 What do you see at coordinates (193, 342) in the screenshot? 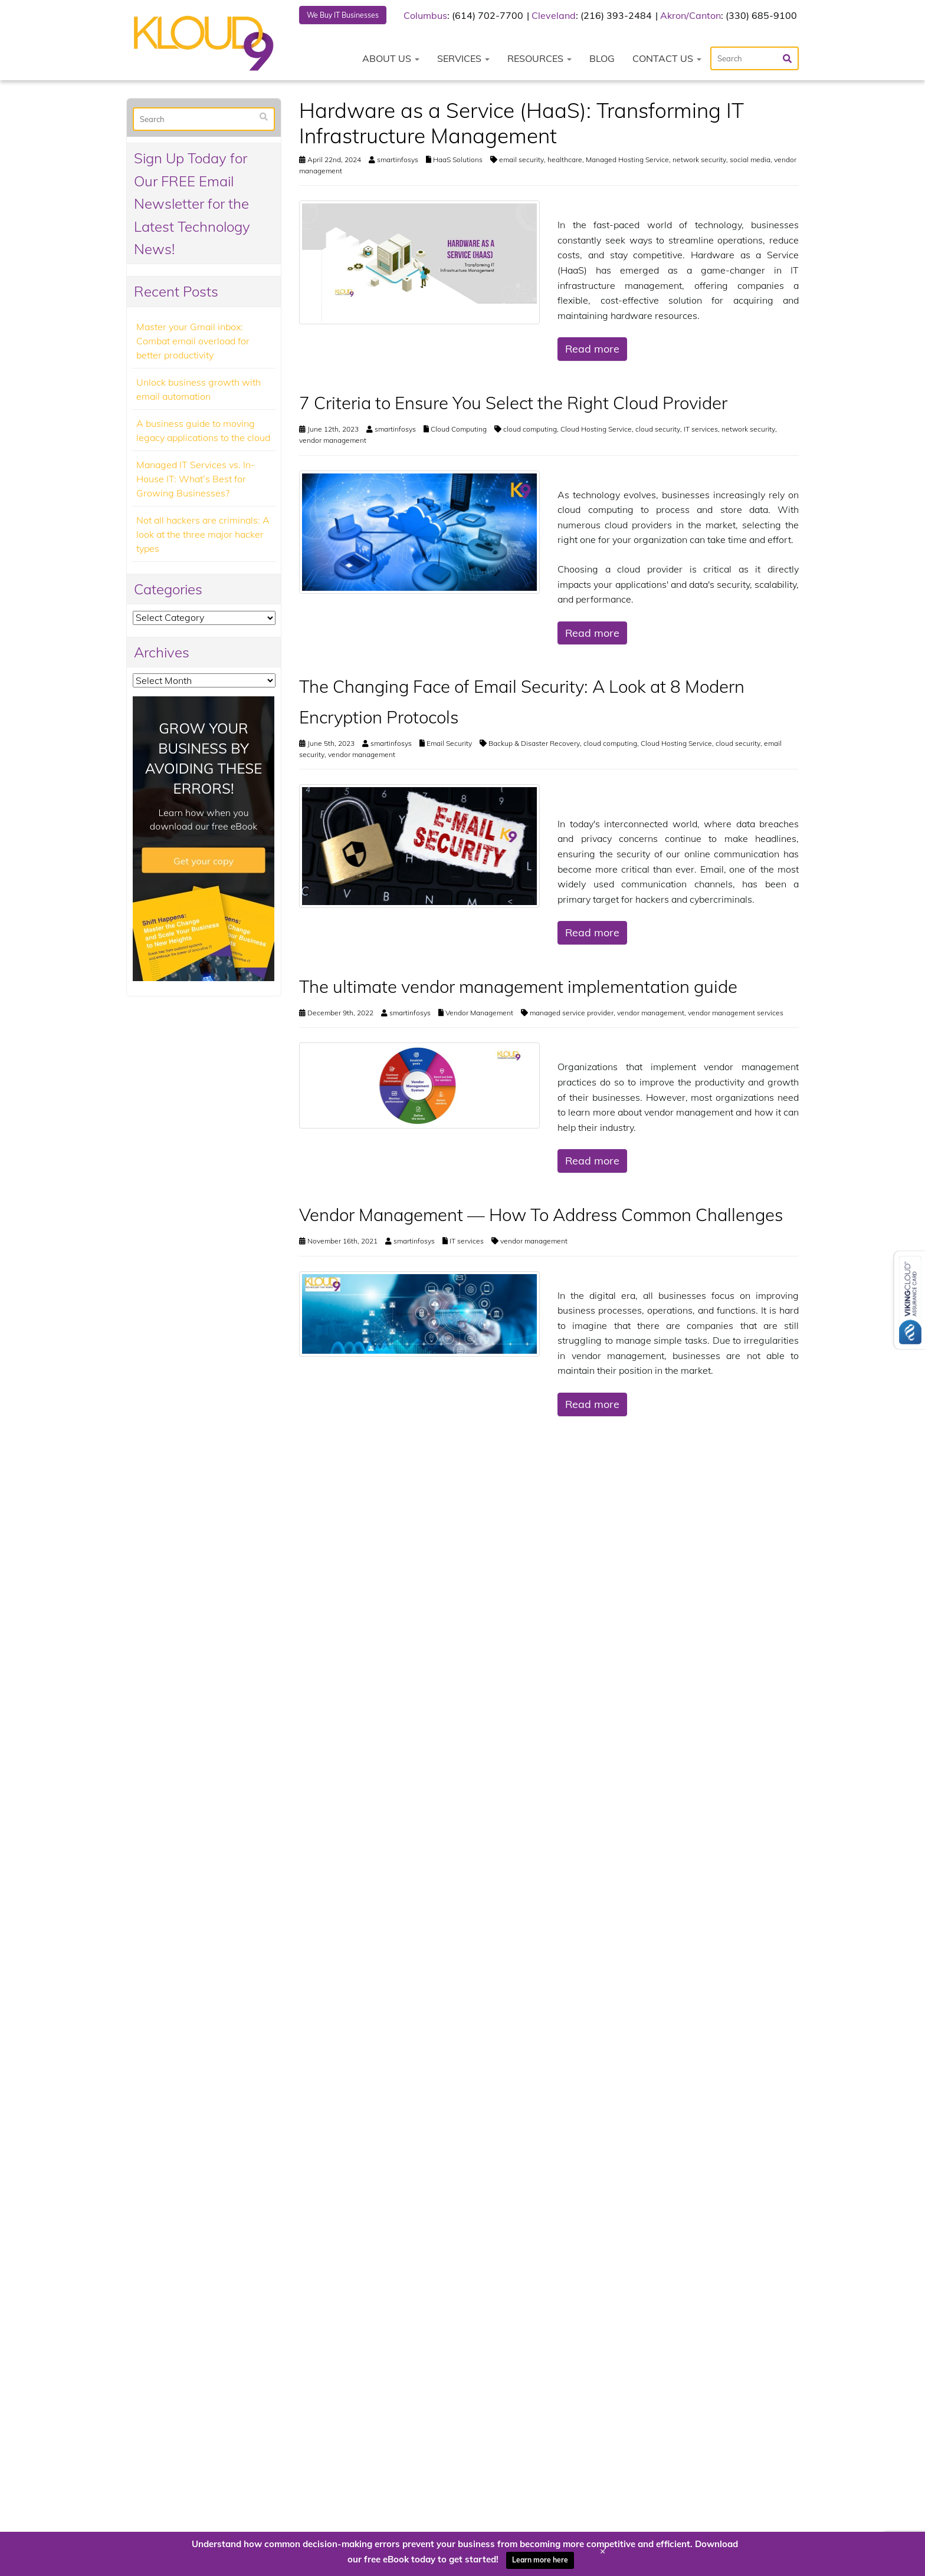
I see `Master your Gmail inbox: Combat email overload for better productivity` at bounding box center [193, 342].